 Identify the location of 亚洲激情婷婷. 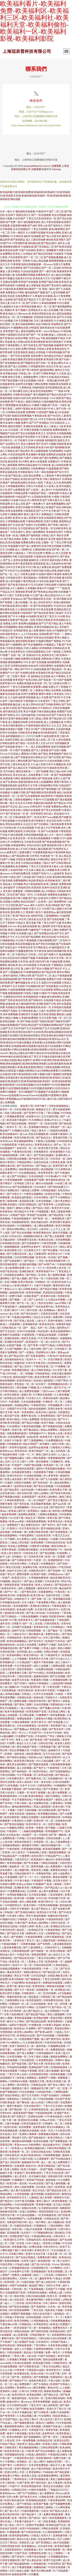
(55, 1560).